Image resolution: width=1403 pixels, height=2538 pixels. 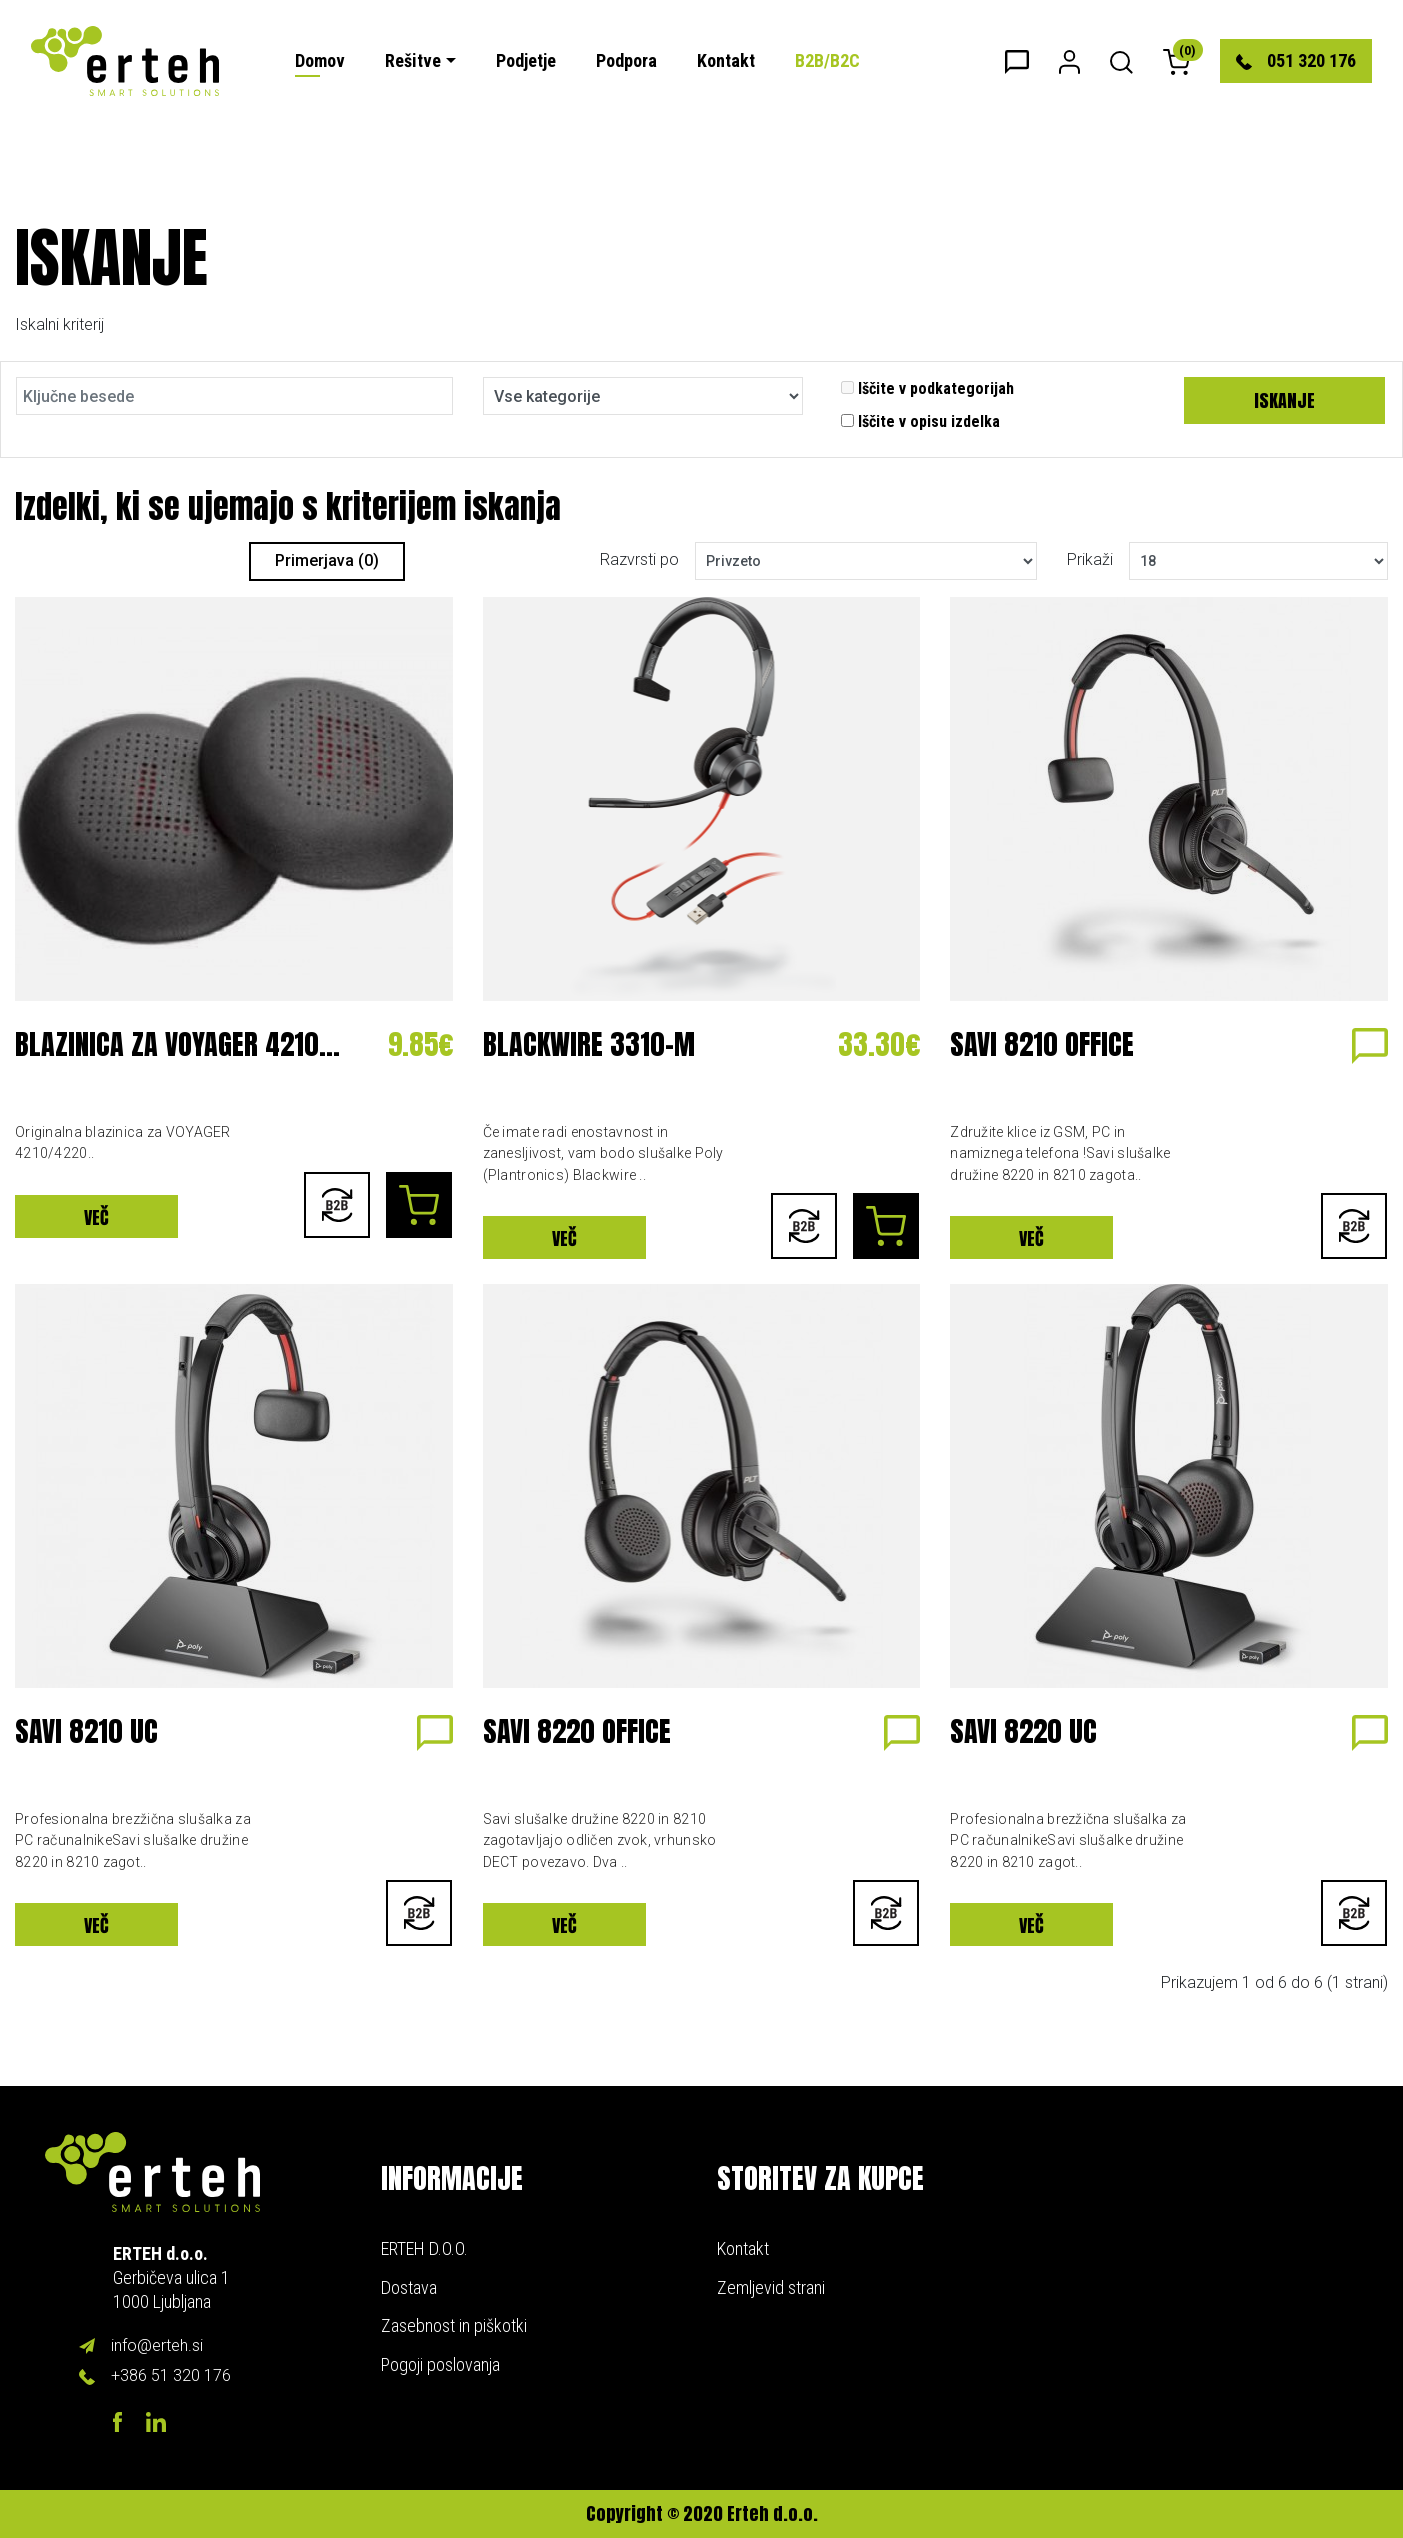 I want to click on SAVI 8210 OFFICE, so click(x=1042, y=1044).